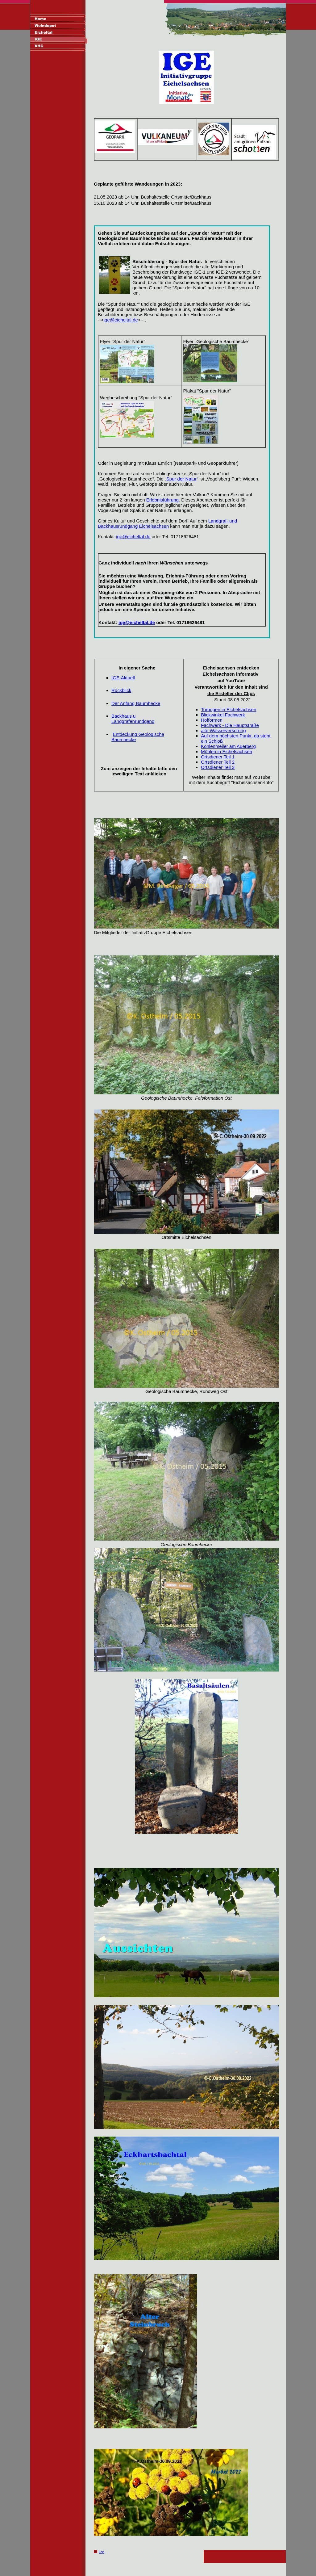 This screenshot has width=316, height=2576. Describe the element at coordinates (181, 478) in the screenshot. I see `Spur der Natur` at that location.